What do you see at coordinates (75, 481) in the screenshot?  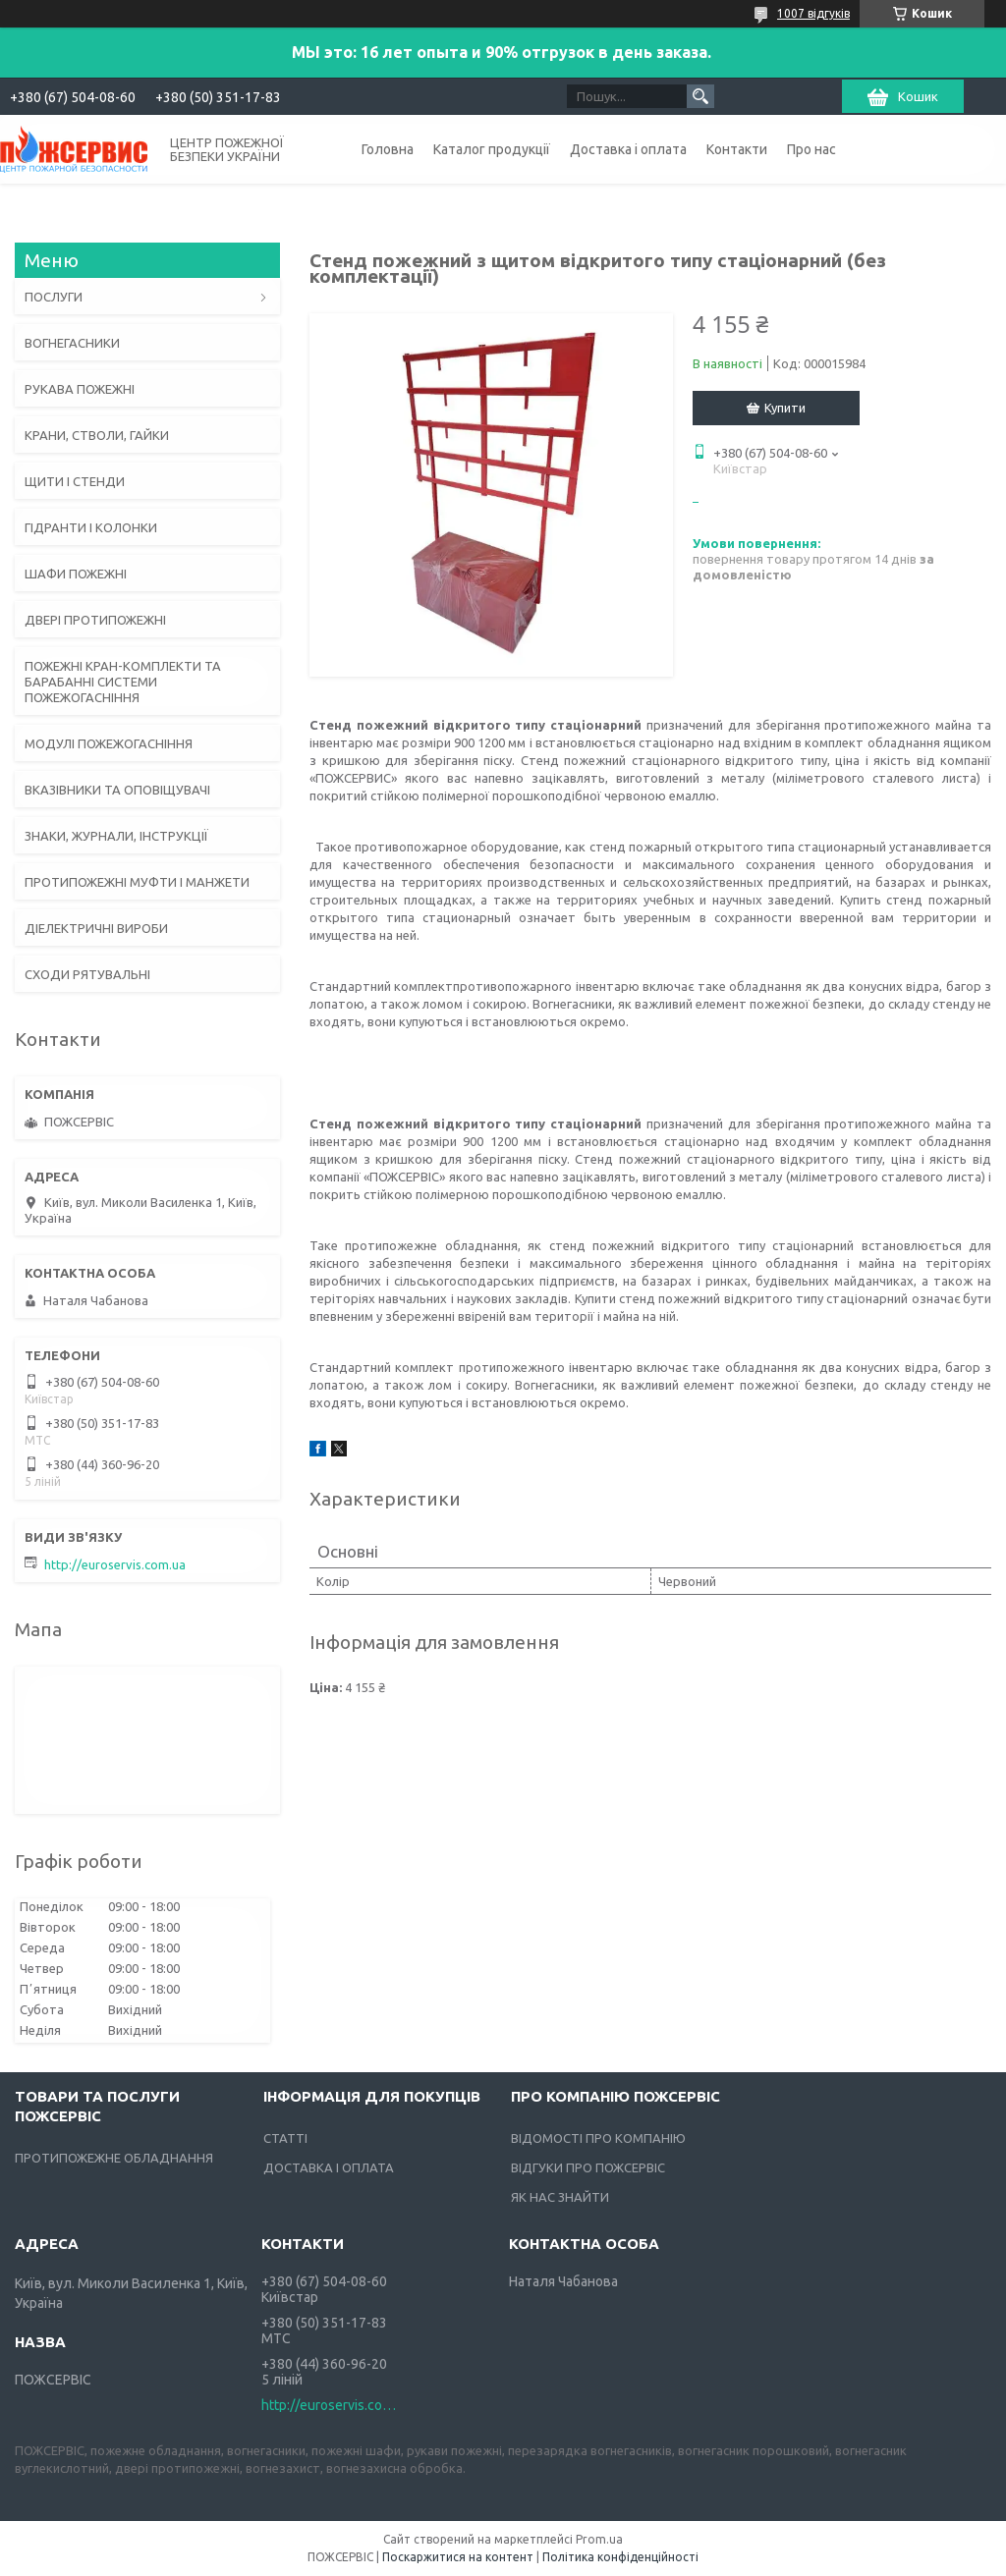 I see `ЩИТИ І СТЕНДИ` at bounding box center [75, 481].